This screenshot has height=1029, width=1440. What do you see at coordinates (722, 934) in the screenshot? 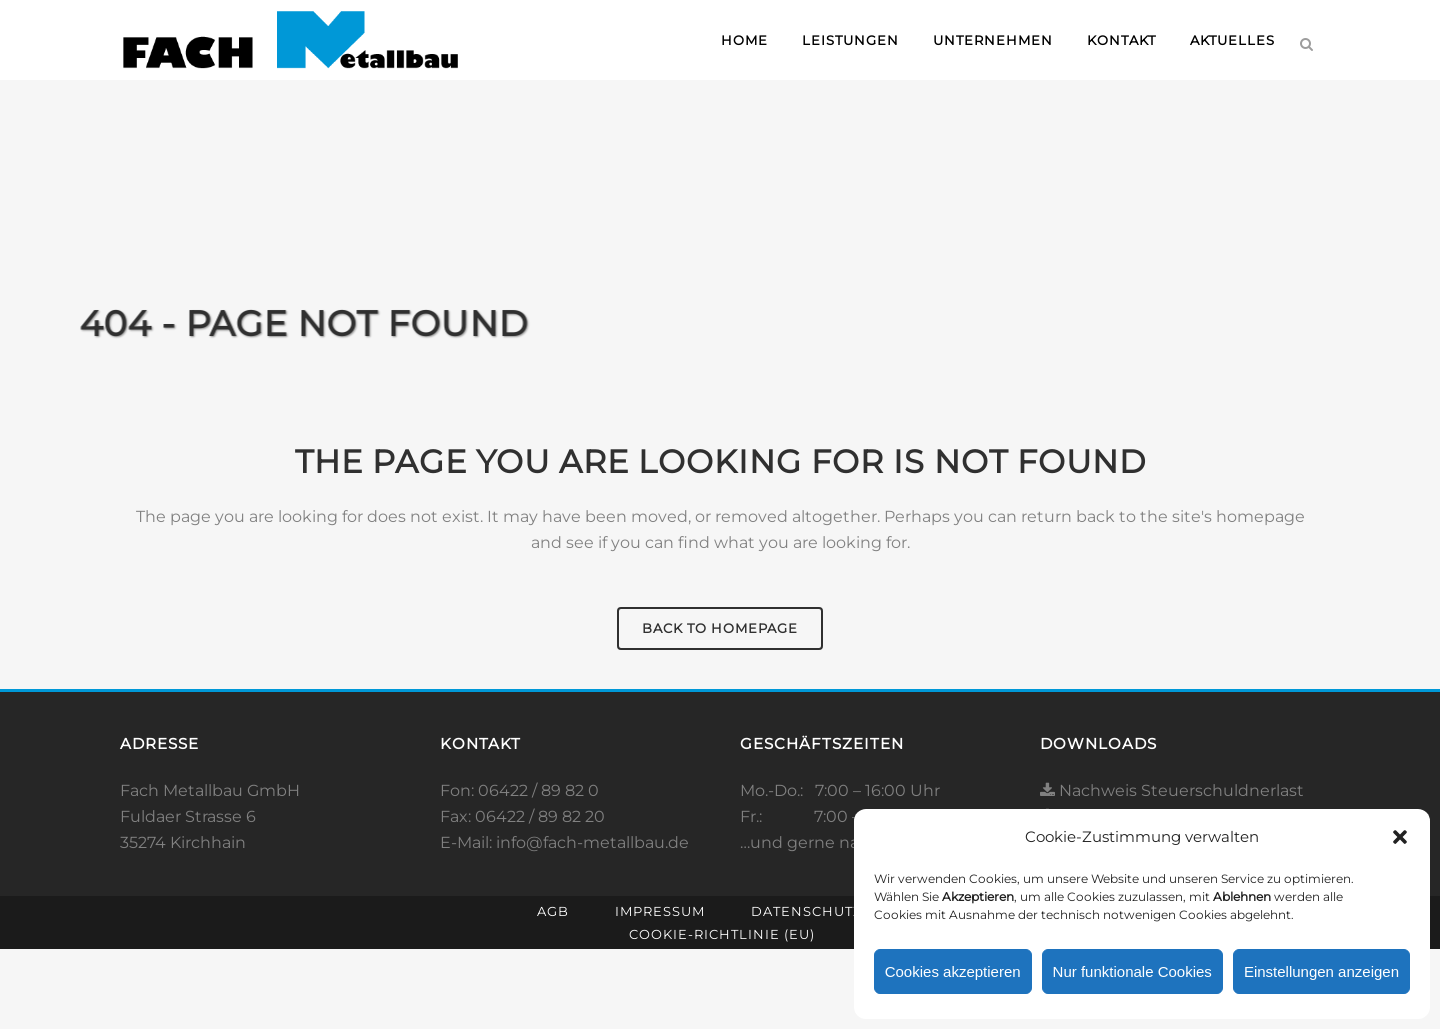
I see `Cookie-Richtlinie (EU)` at bounding box center [722, 934].